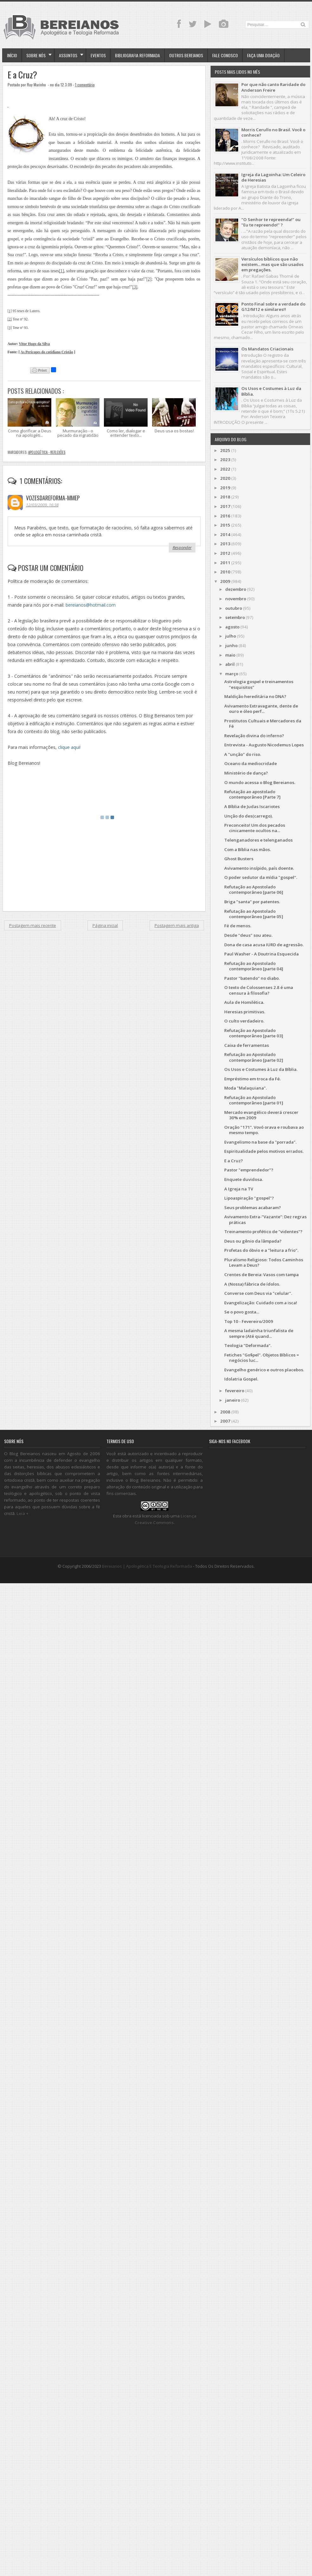  I want to click on Refutação ao Apostolado contemporâneo [parte 01], so click(253, 1100).